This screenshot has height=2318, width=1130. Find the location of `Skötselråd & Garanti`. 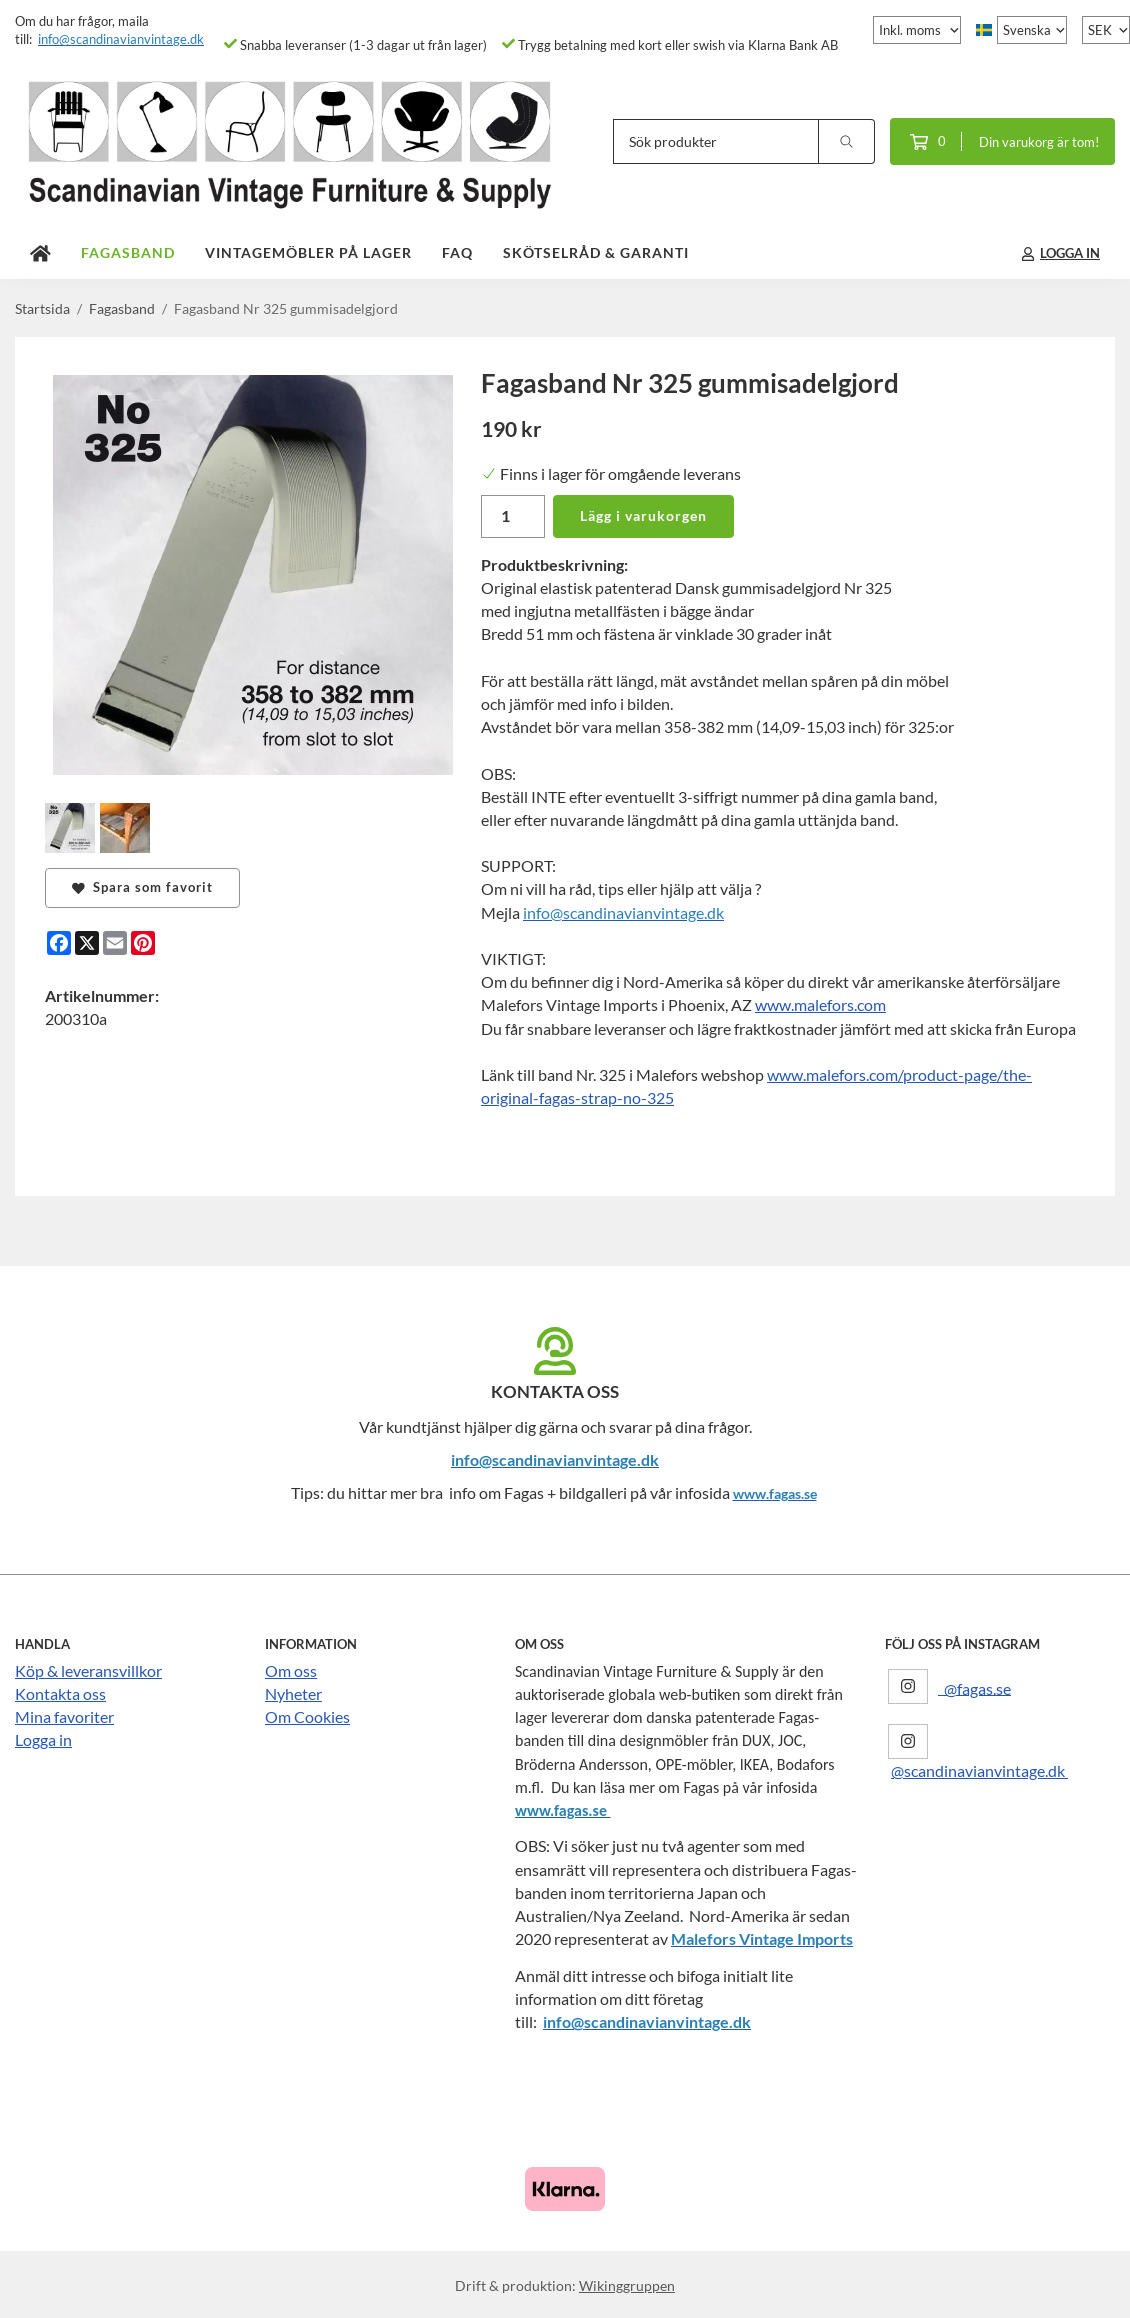

Skötselråd & Garanti is located at coordinates (596, 252).